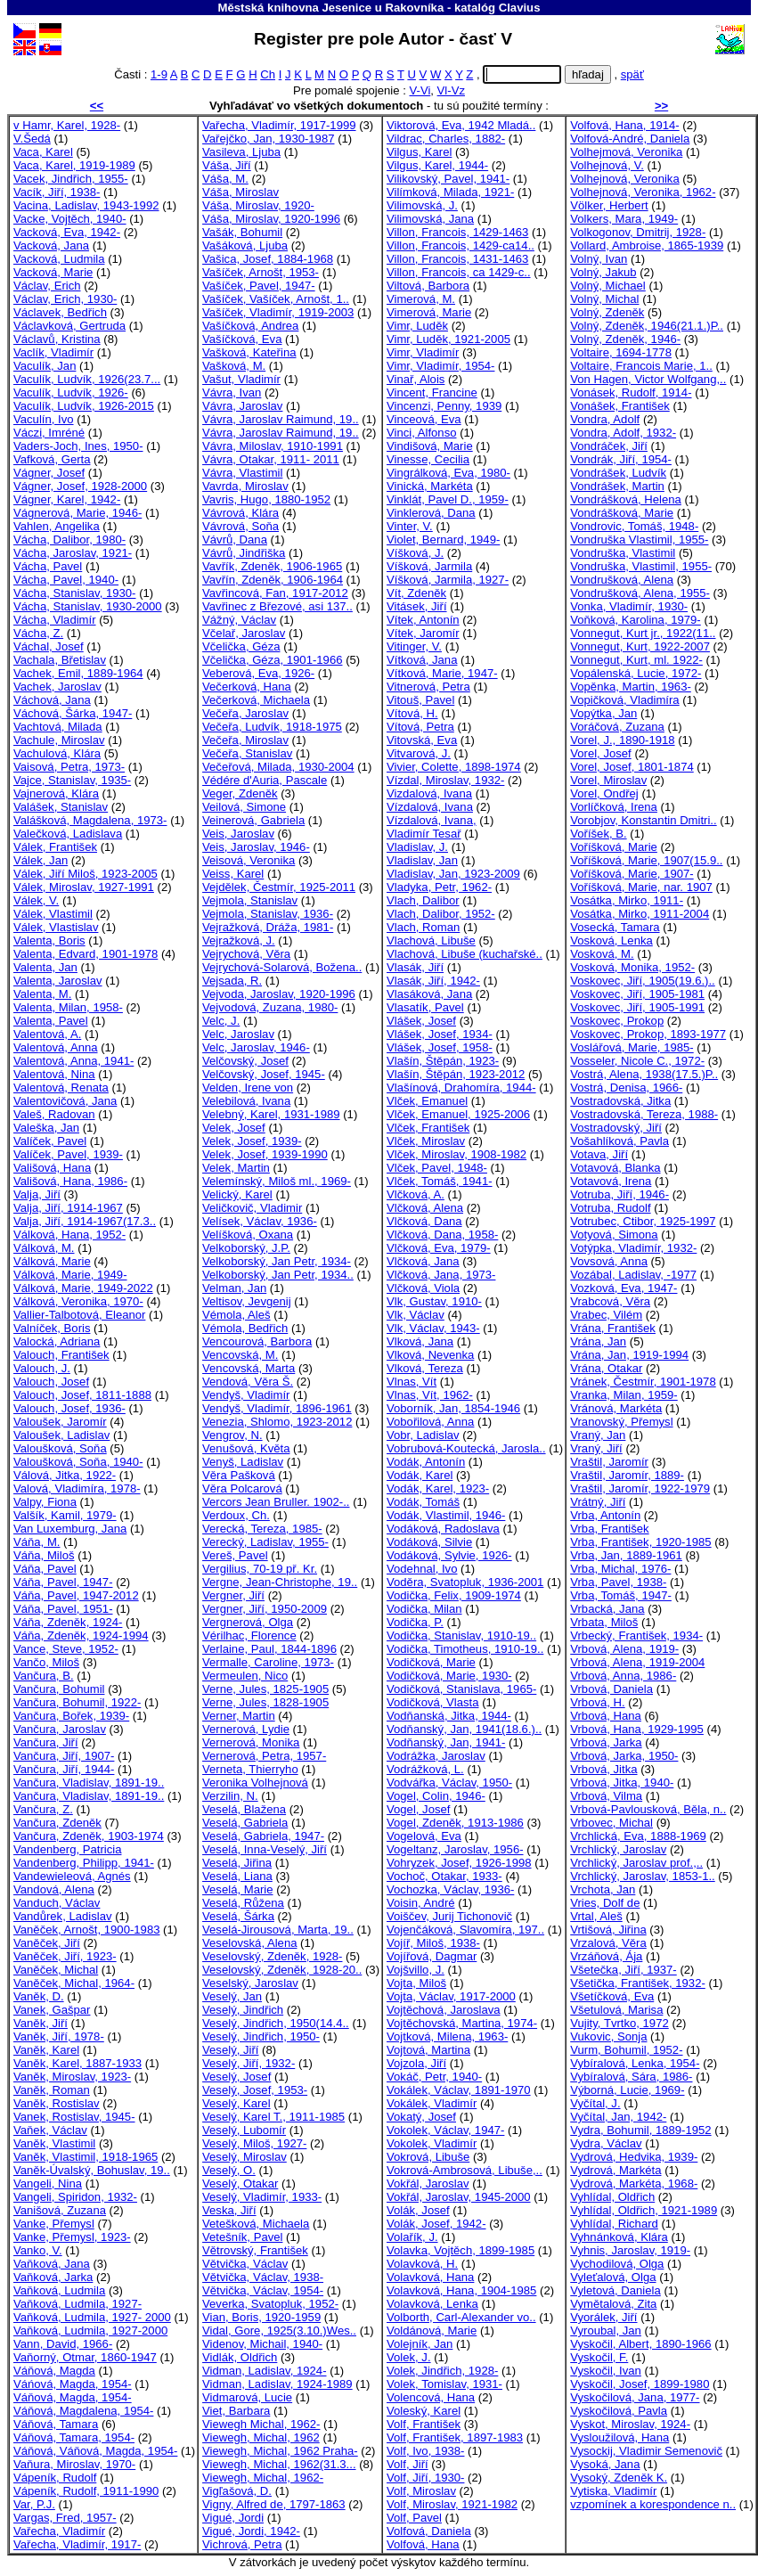 This screenshot has height=2576, width=758. What do you see at coordinates (415, 1969) in the screenshot?
I see `Vojšvillo, J.` at bounding box center [415, 1969].